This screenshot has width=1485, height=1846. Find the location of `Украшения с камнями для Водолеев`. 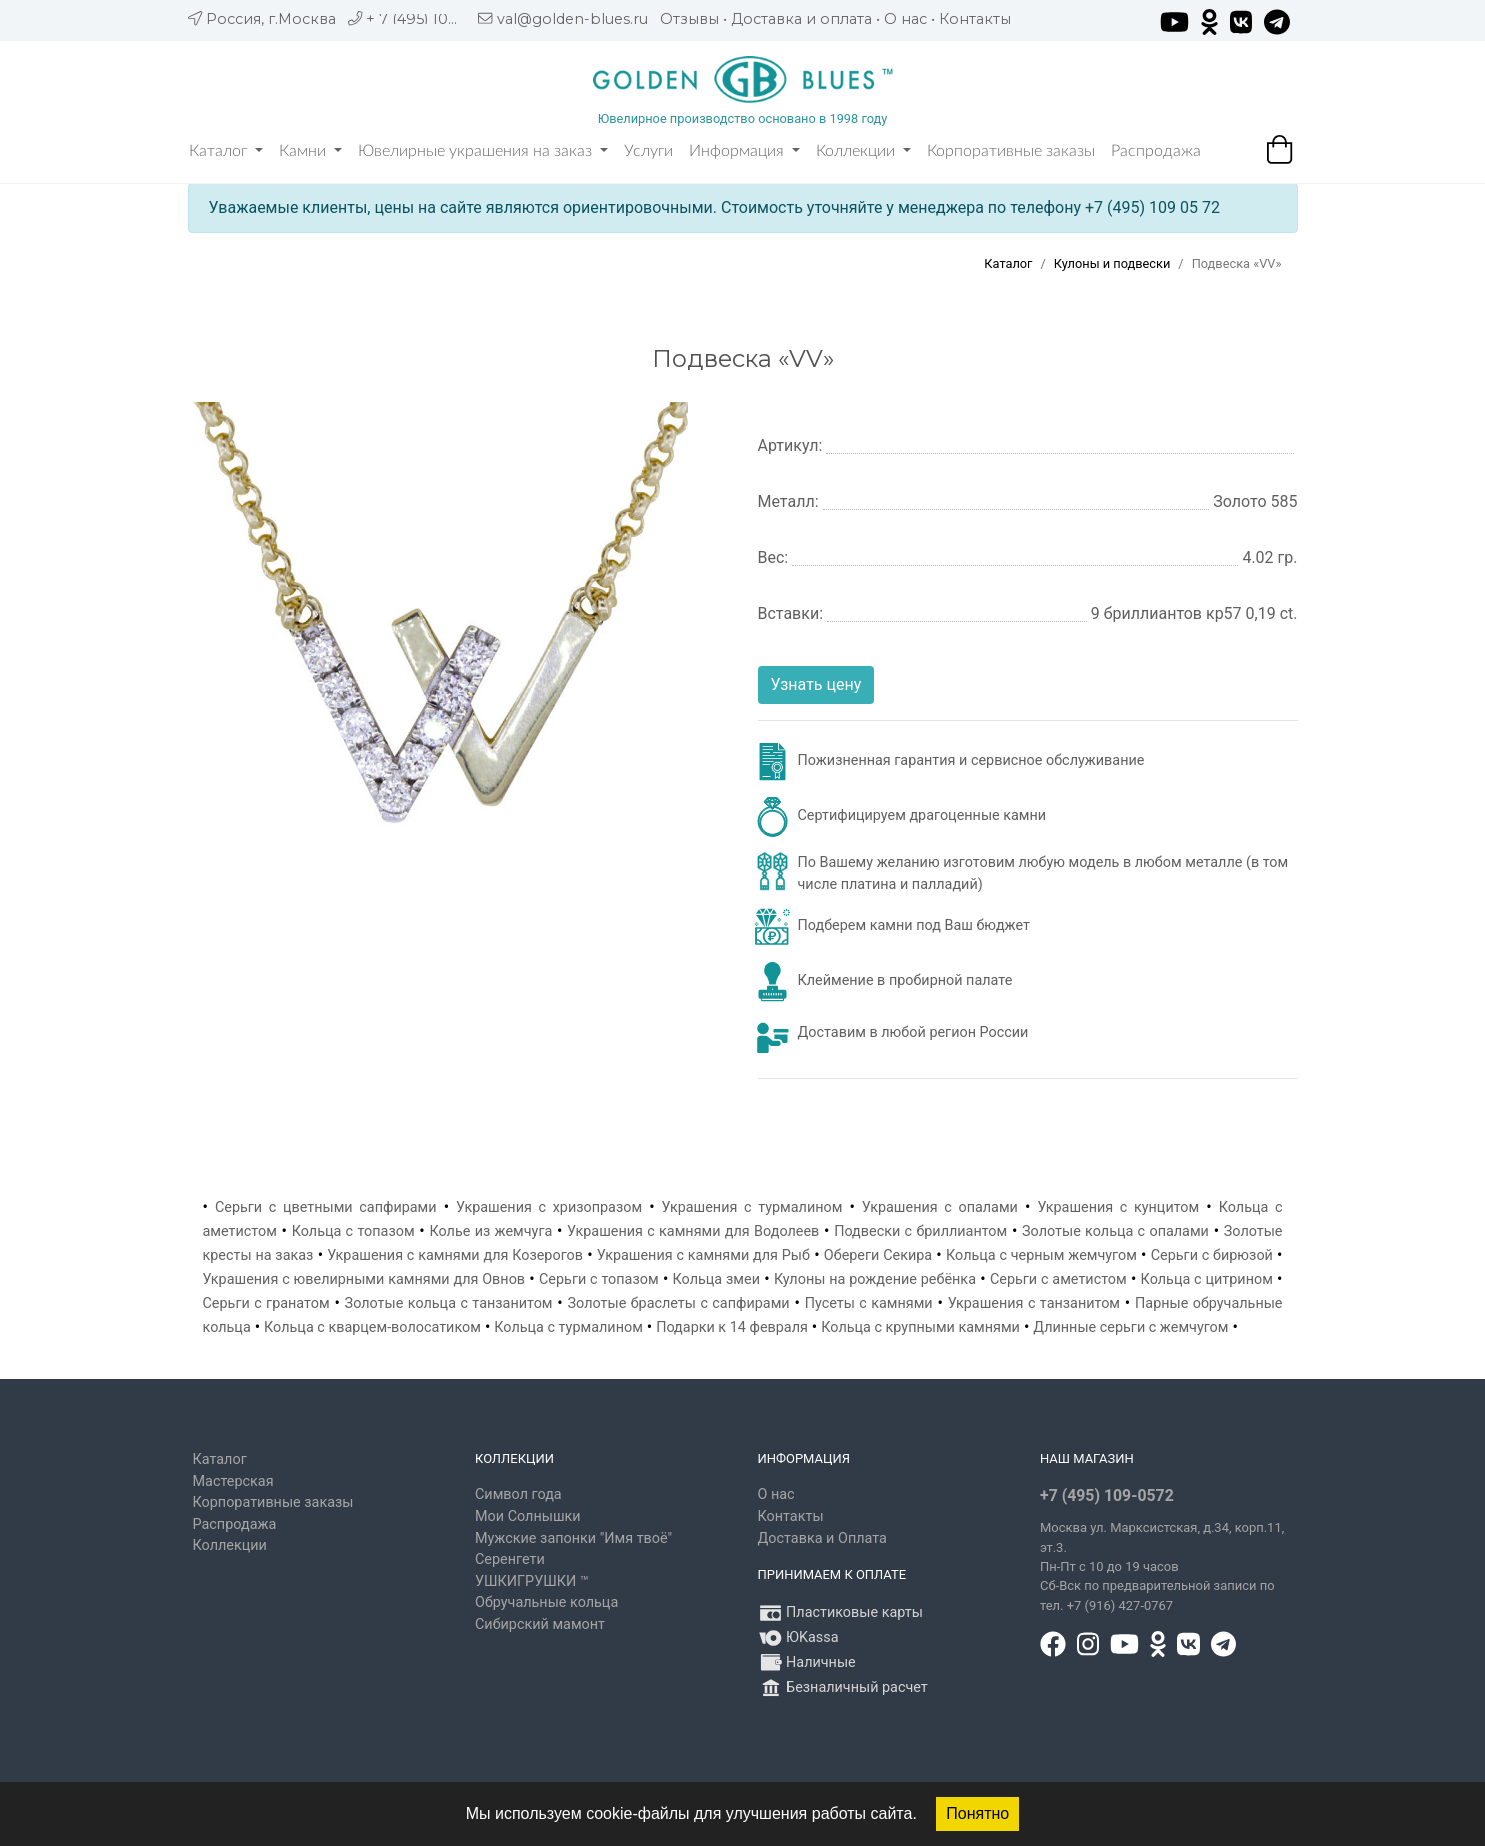

Украшения с камнями для Водолеев is located at coordinates (693, 1231).